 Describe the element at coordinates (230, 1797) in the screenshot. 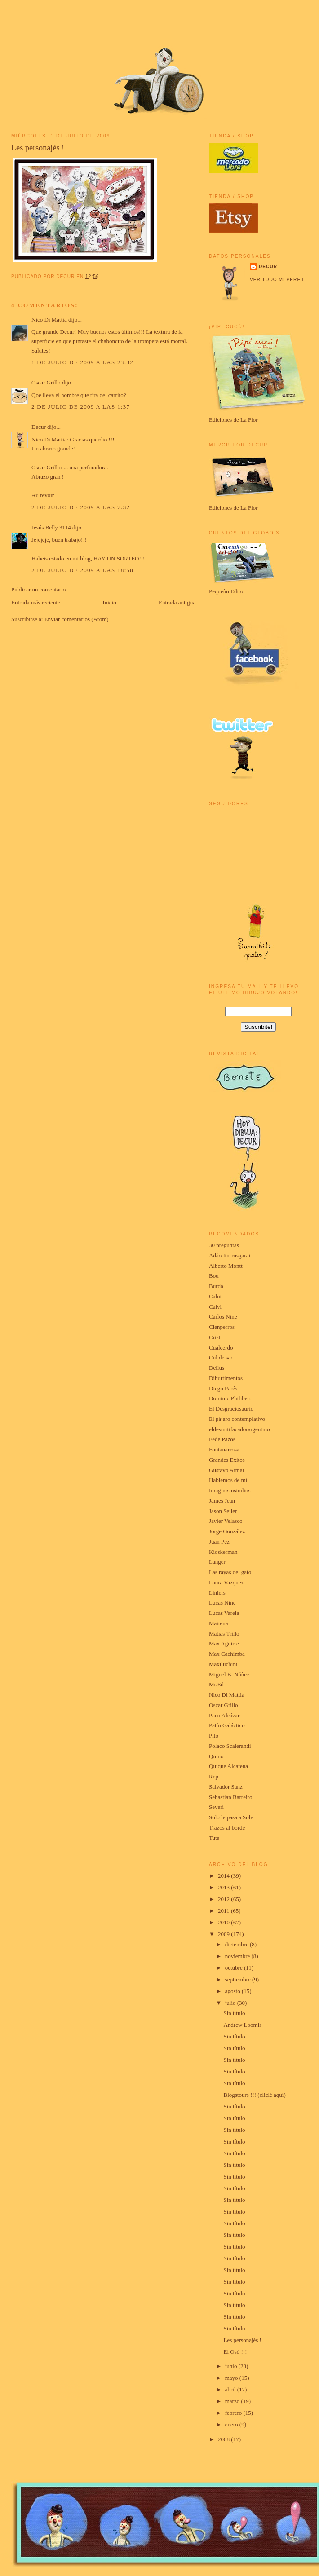

I see `Sebastian Barreiro` at that location.